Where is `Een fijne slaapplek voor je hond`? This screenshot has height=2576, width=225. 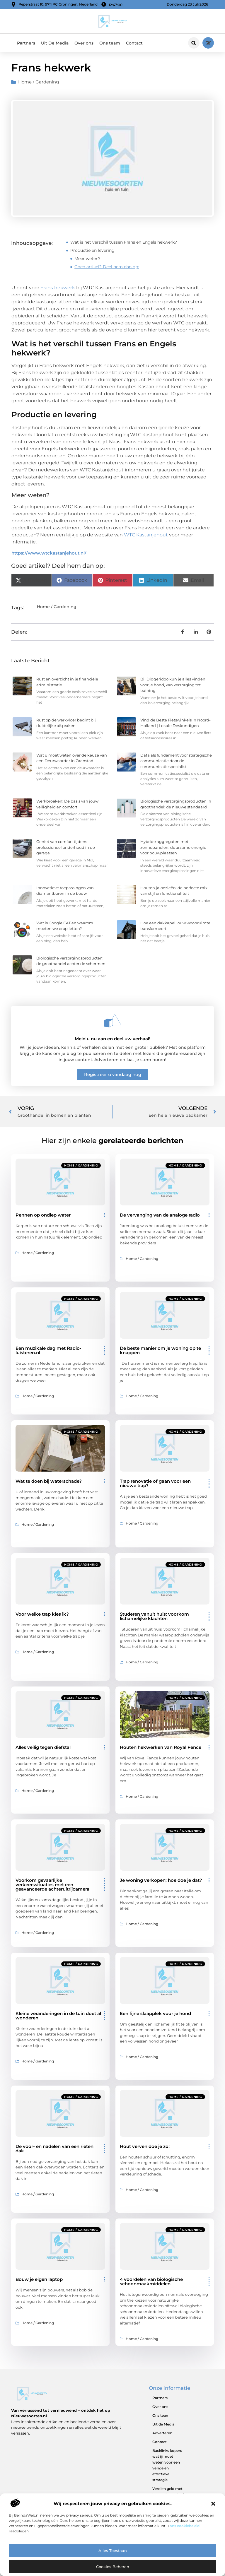
Een fijne slaapplek voor je hond is located at coordinates (155, 2013).